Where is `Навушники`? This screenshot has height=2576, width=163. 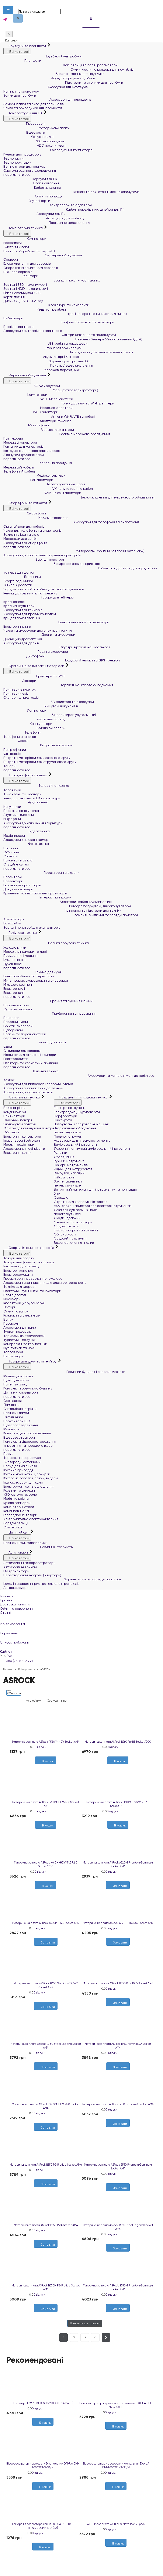 Навушники is located at coordinates (12, 807).